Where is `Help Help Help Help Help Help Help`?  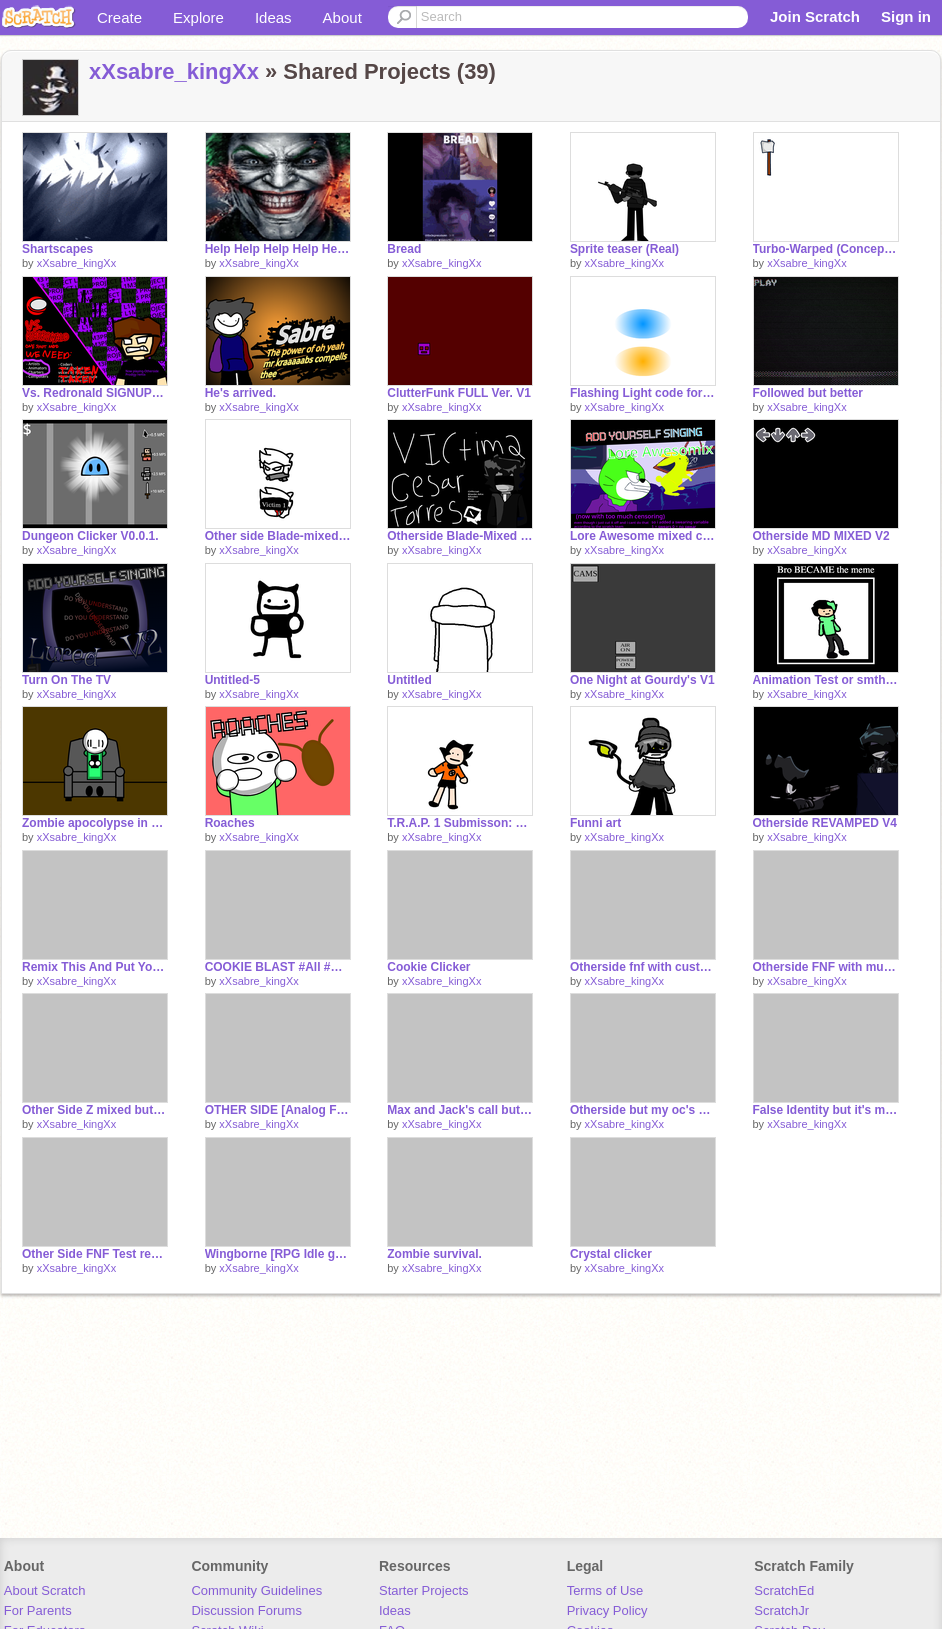 Help Help Help Help Help Help Help is located at coordinates (278, 249).